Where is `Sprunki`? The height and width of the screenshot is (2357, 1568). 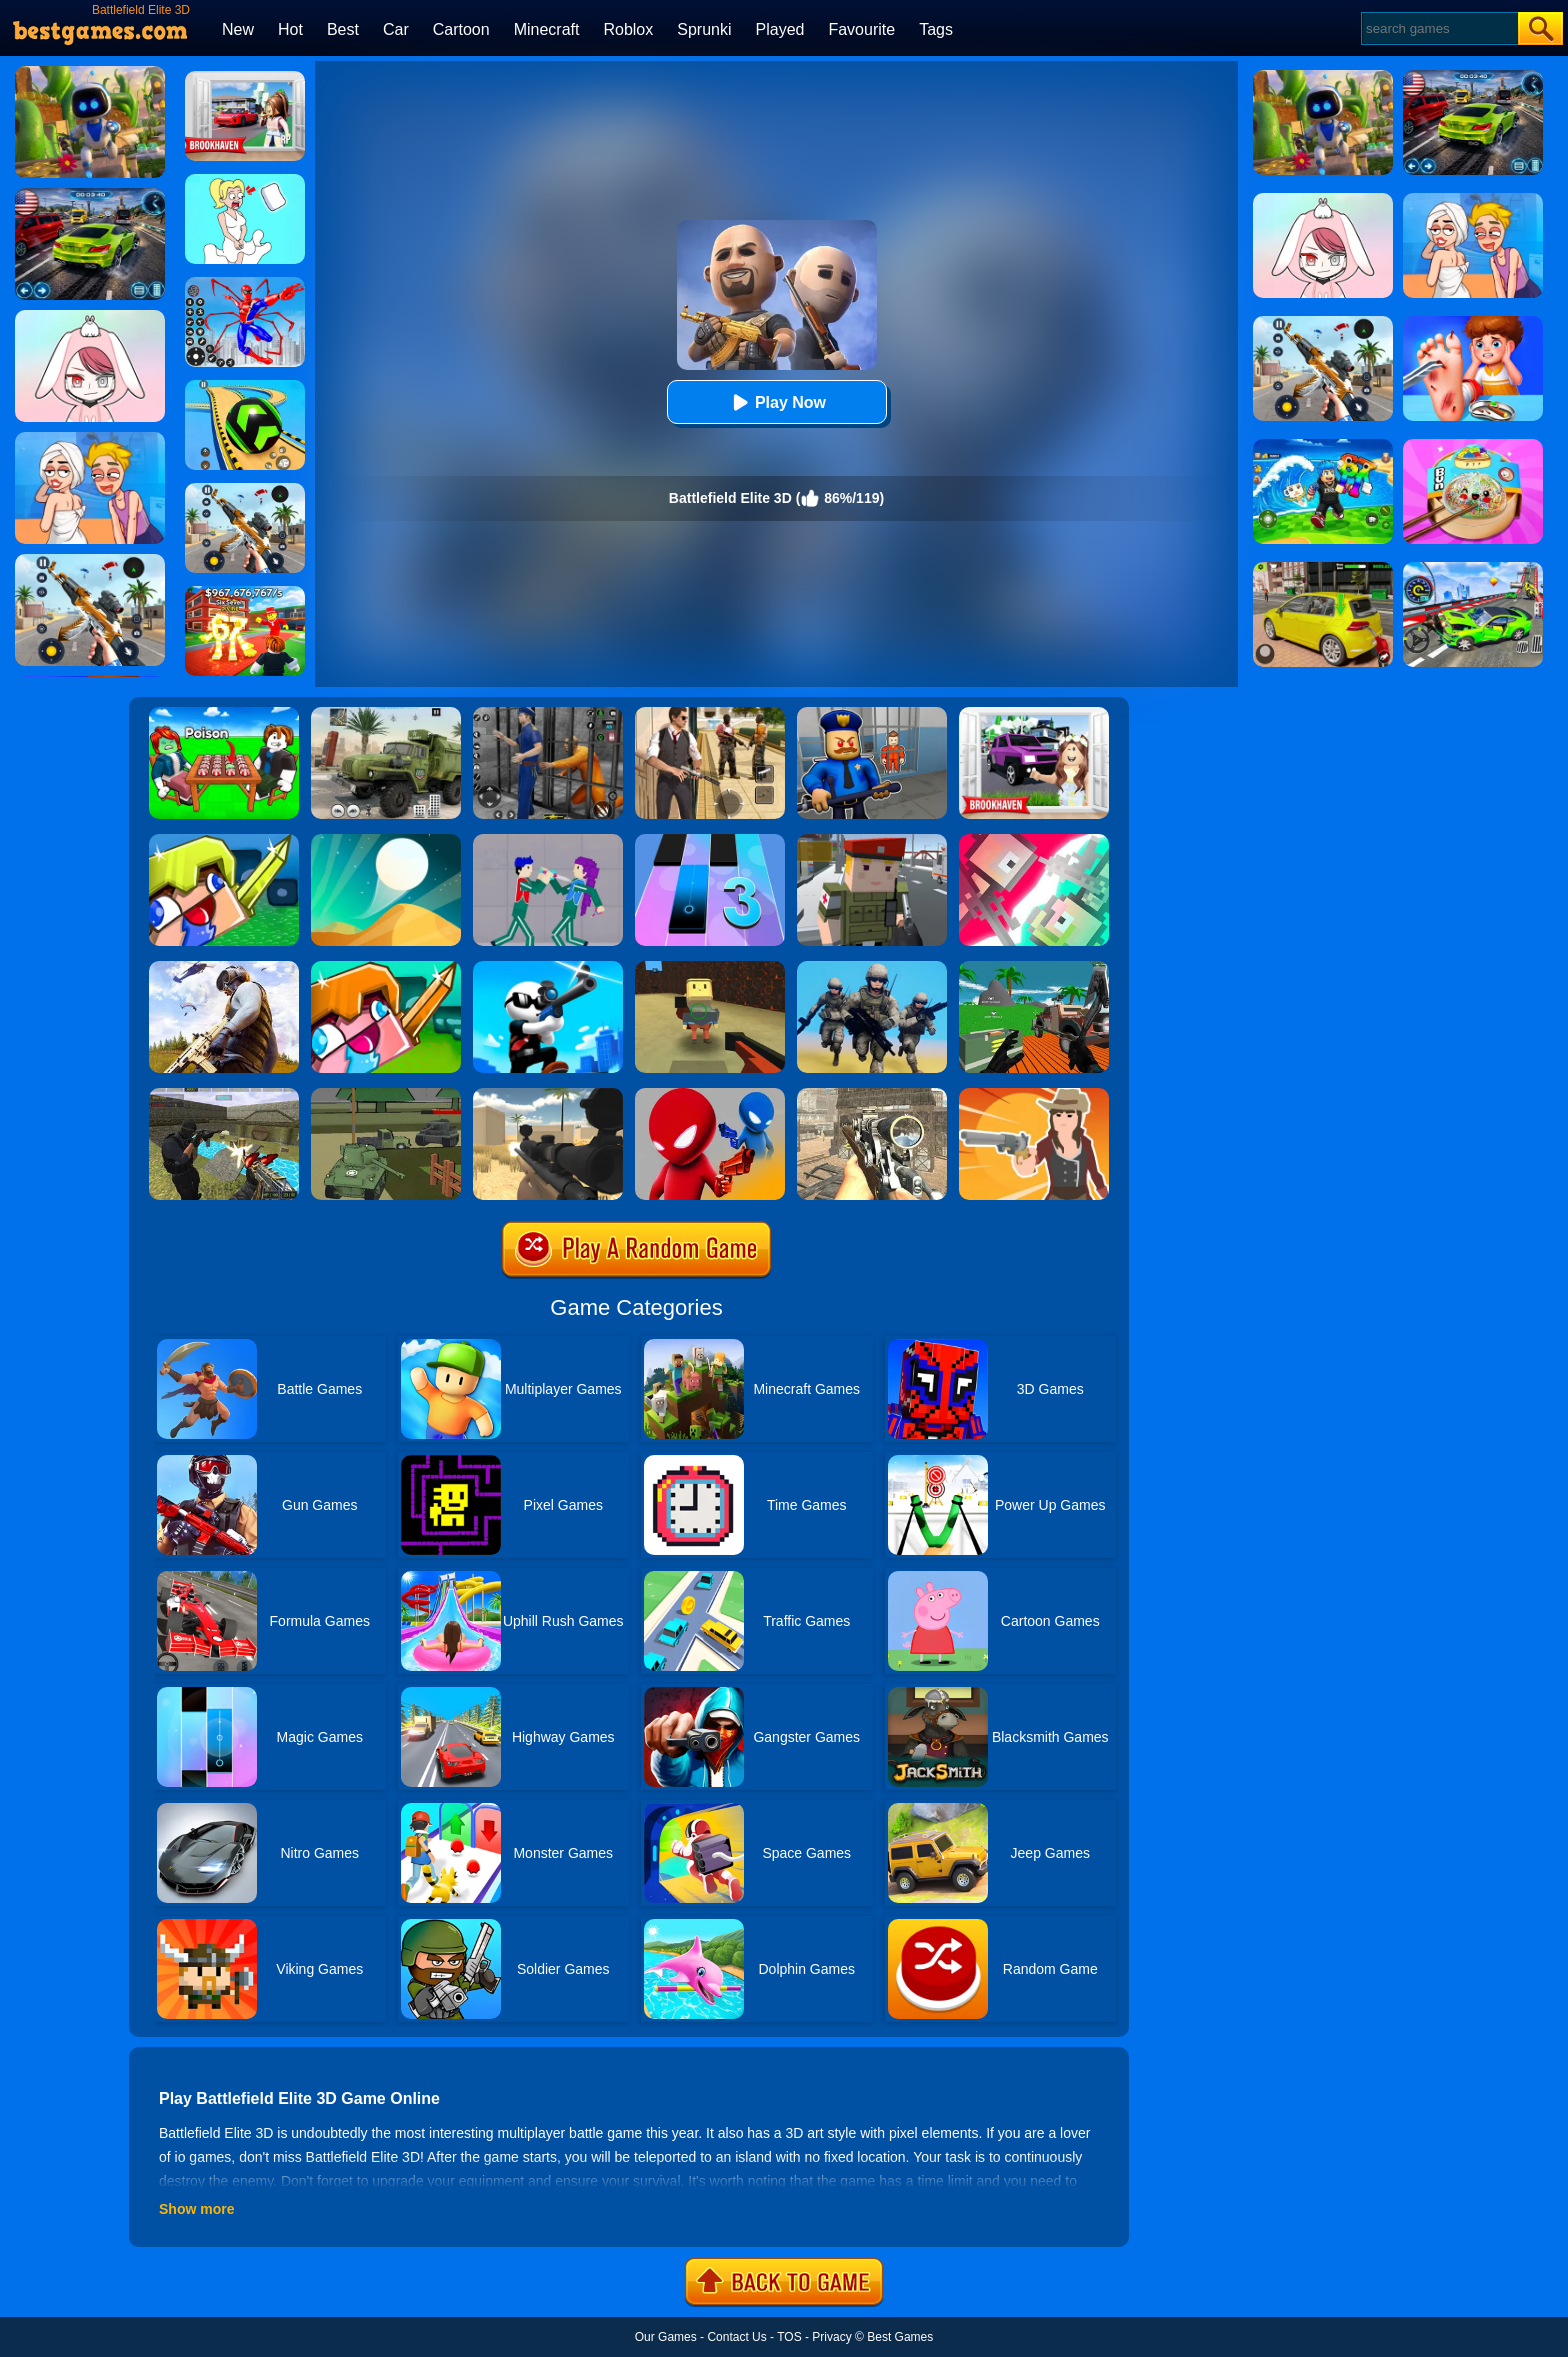 Sprunki is located at coordinates (704, 29).